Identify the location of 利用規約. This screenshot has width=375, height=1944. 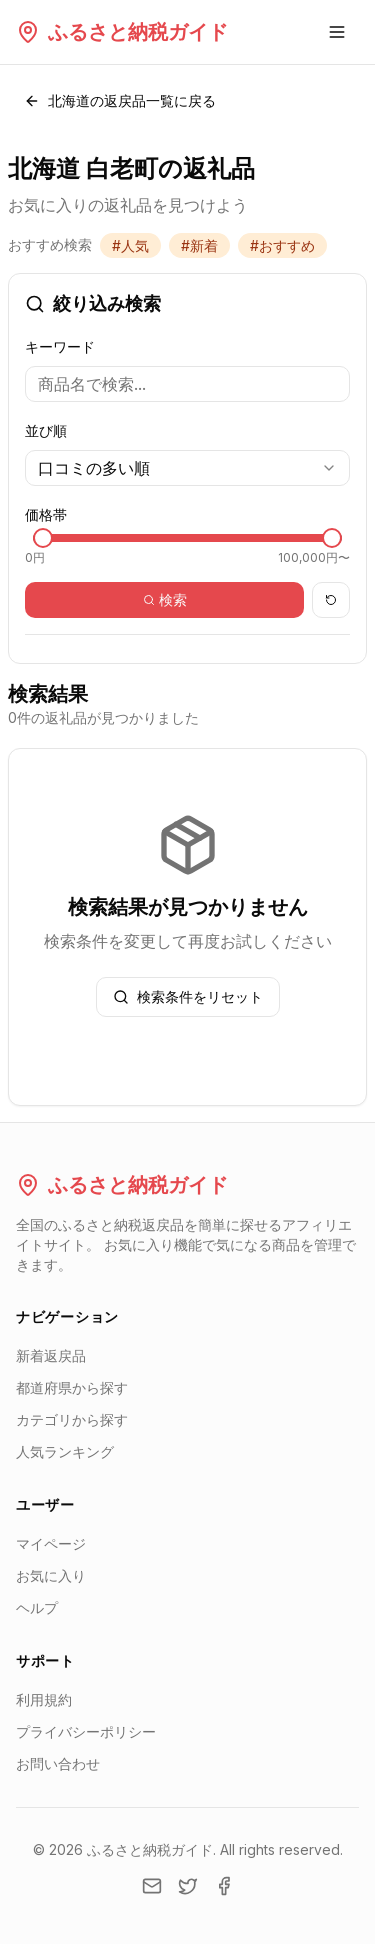
(44, 1699).